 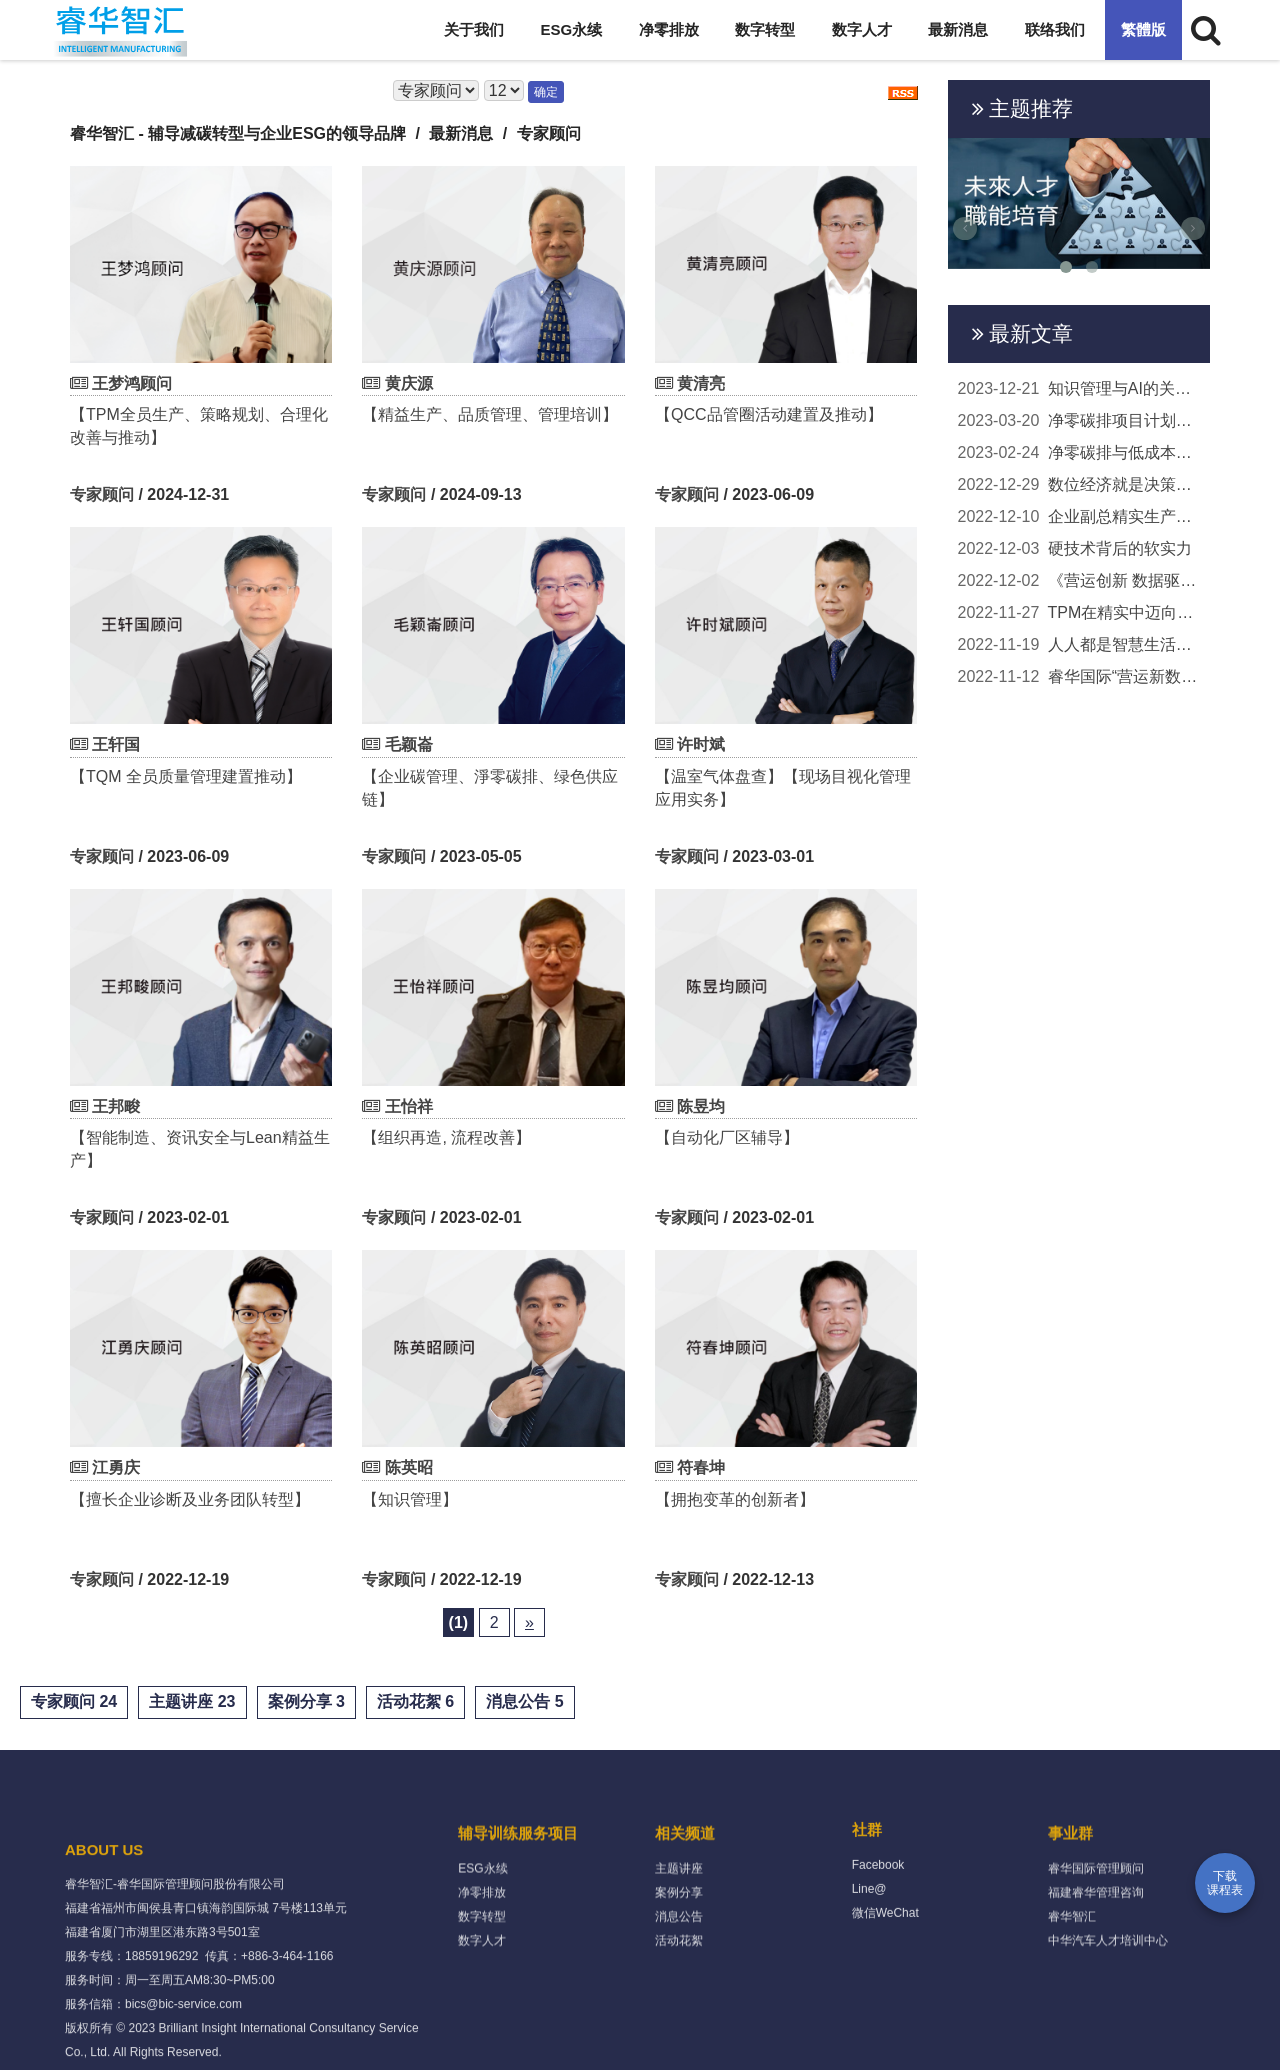 I want to click on 相关频道, so click(x=685, y=1905).